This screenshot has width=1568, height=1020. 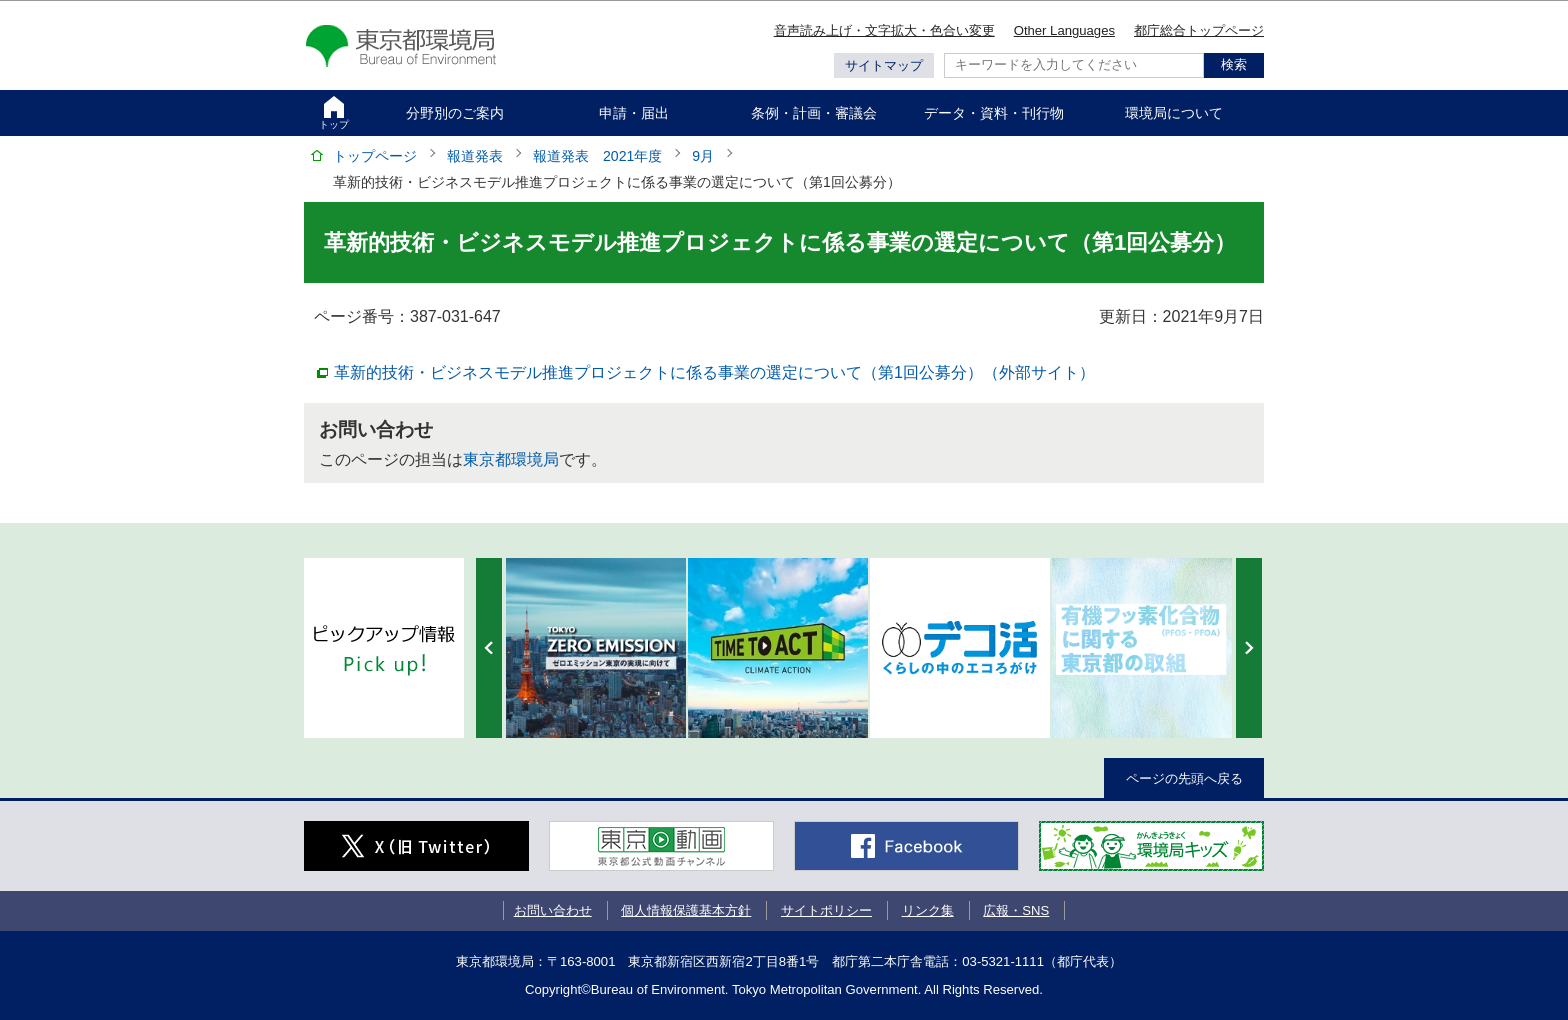 What do you see at coordinates (1184, 778) in the screenshot?
I see `ページの先頭へ戻る` at bounding box center [1184, 778].